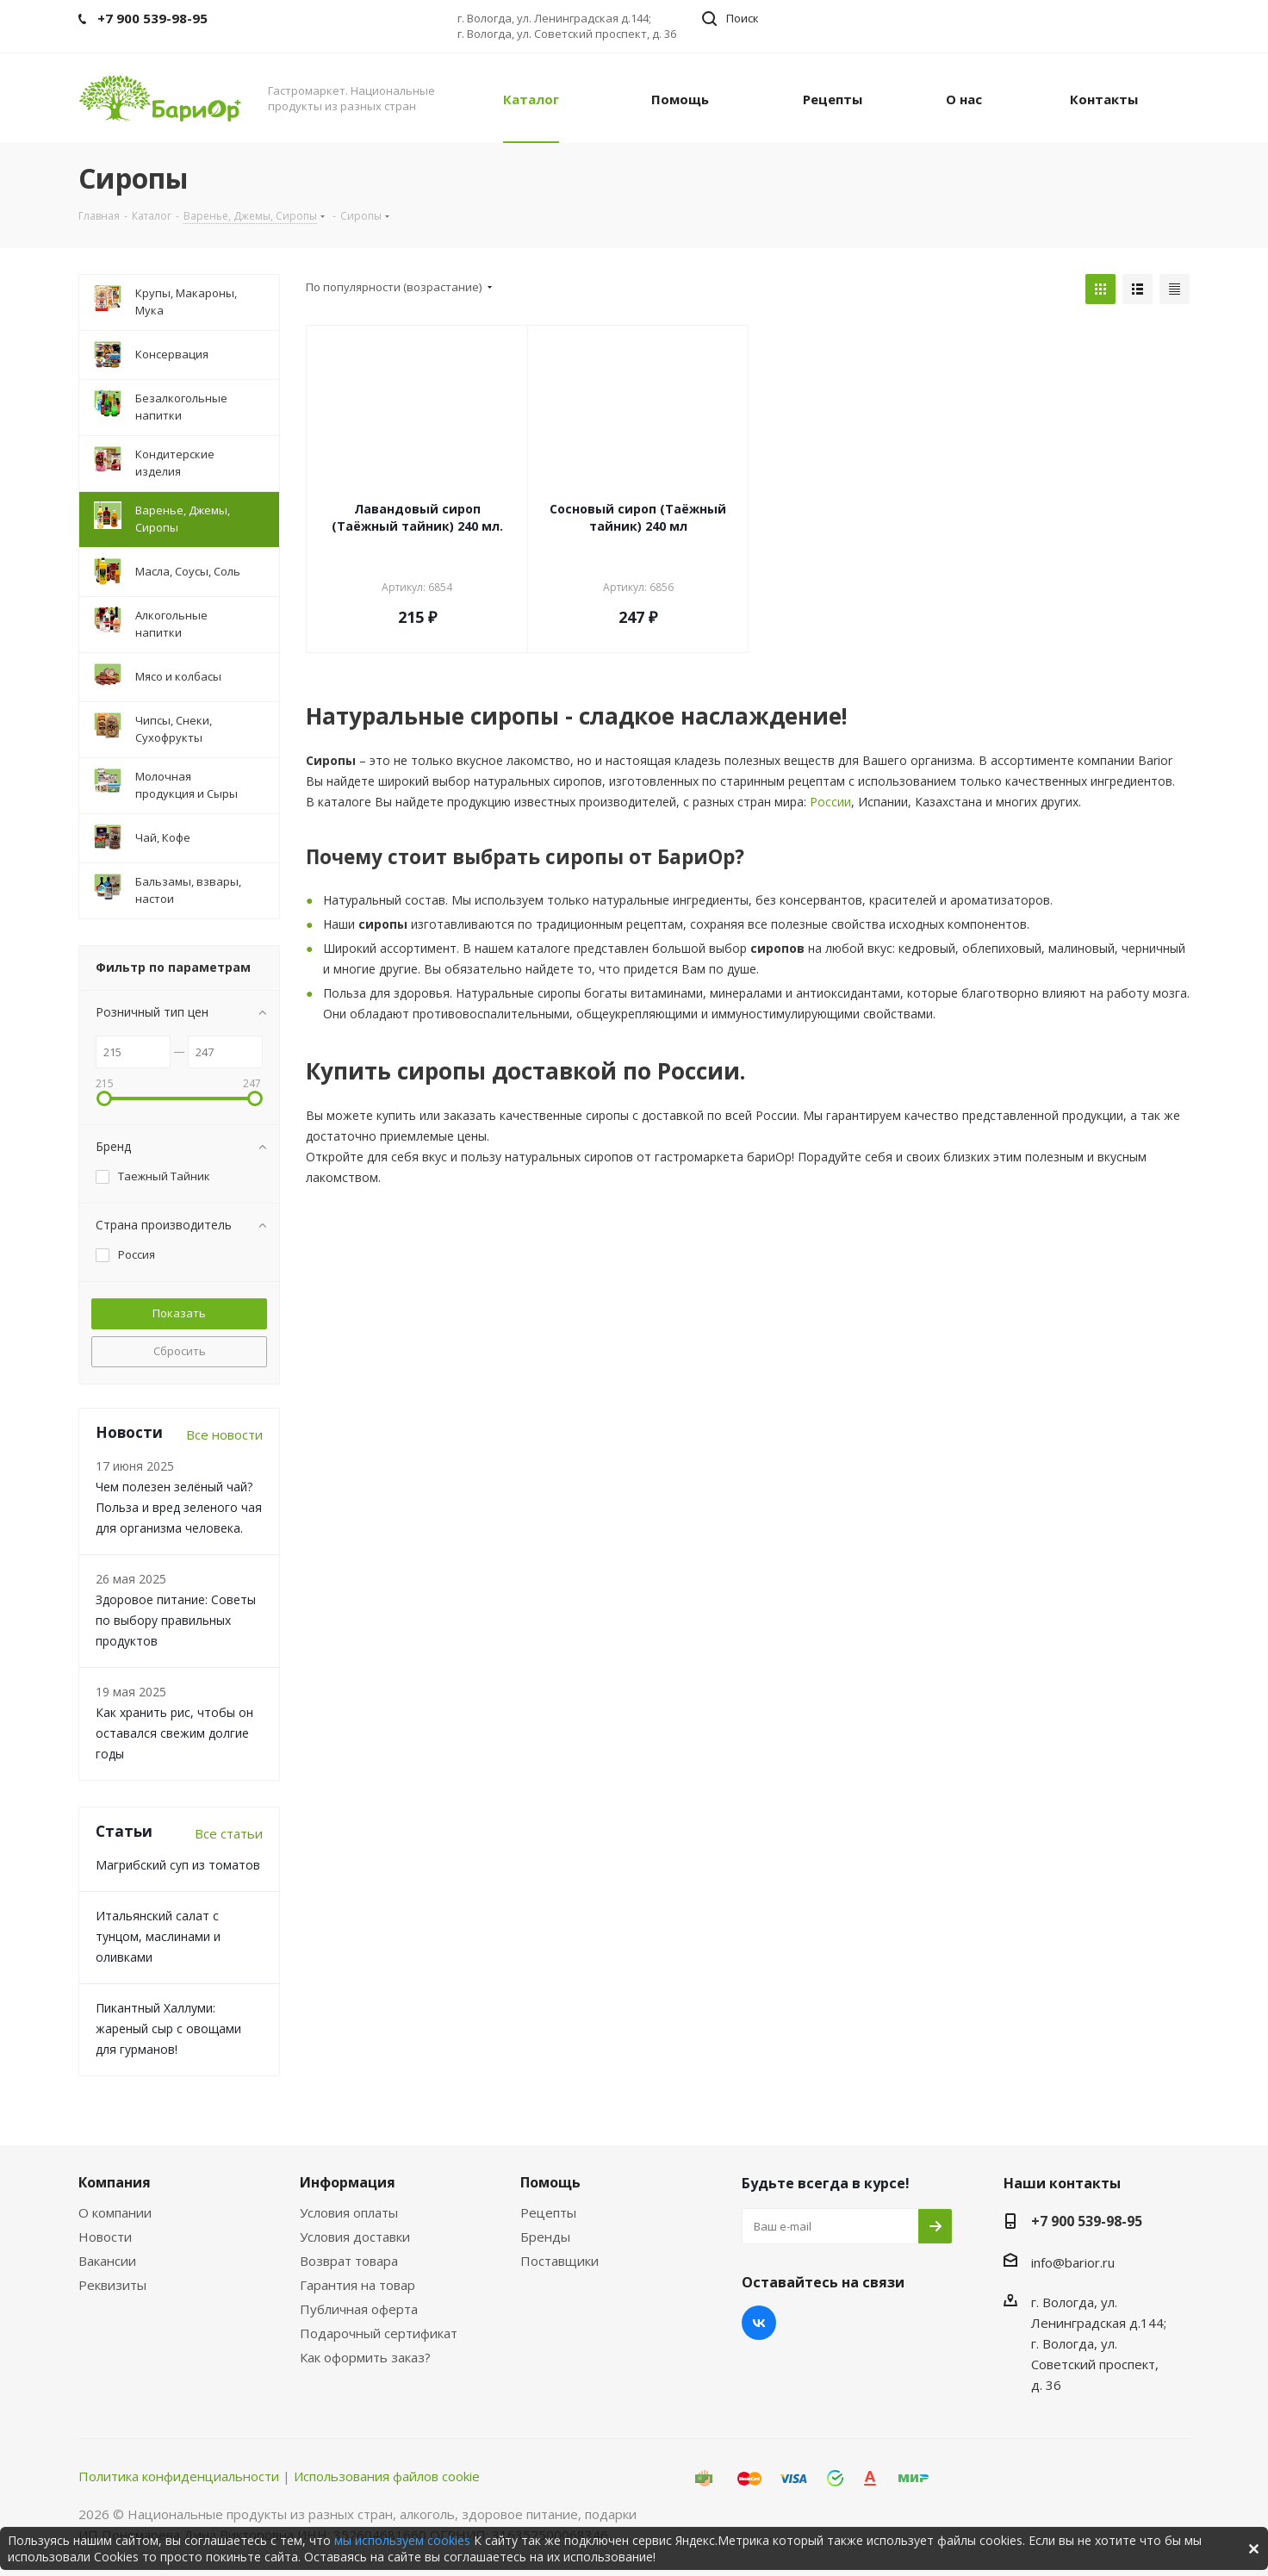  I want to click on О компании, so click(115, 2212).